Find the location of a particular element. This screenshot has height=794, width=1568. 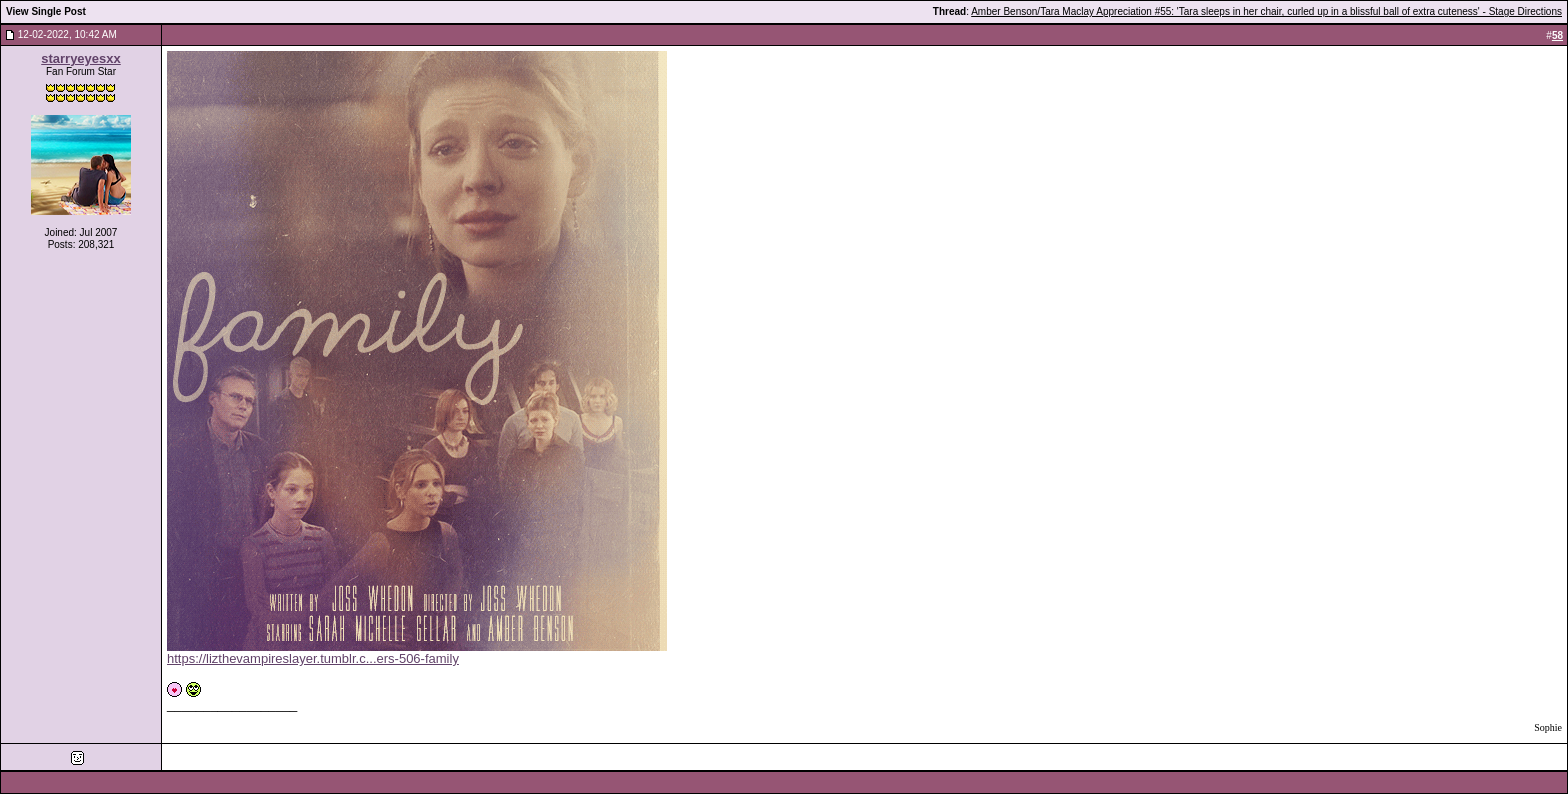

https://lizthevampireslayer.tumblr.c...ers-506-family is located at coordinates (313, 658).